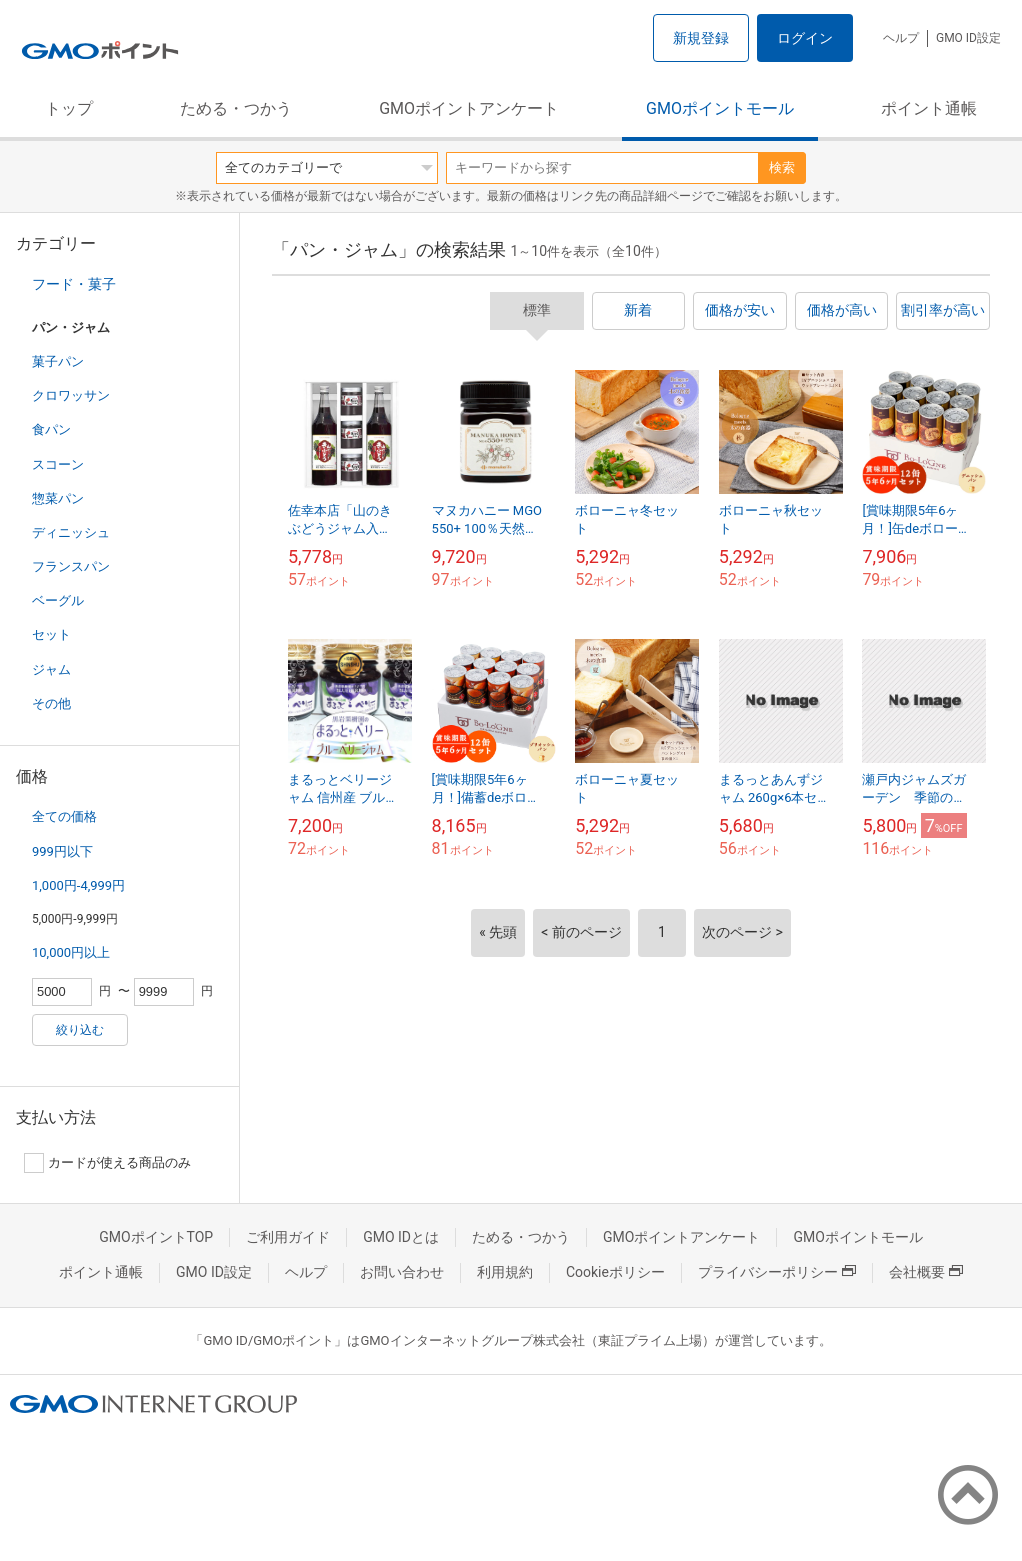 Image resolution: width=1022 pixels, height=1561 pixels. Describe the element at coordinates (51, 634) in the screenshot. I see `セット` at that location.